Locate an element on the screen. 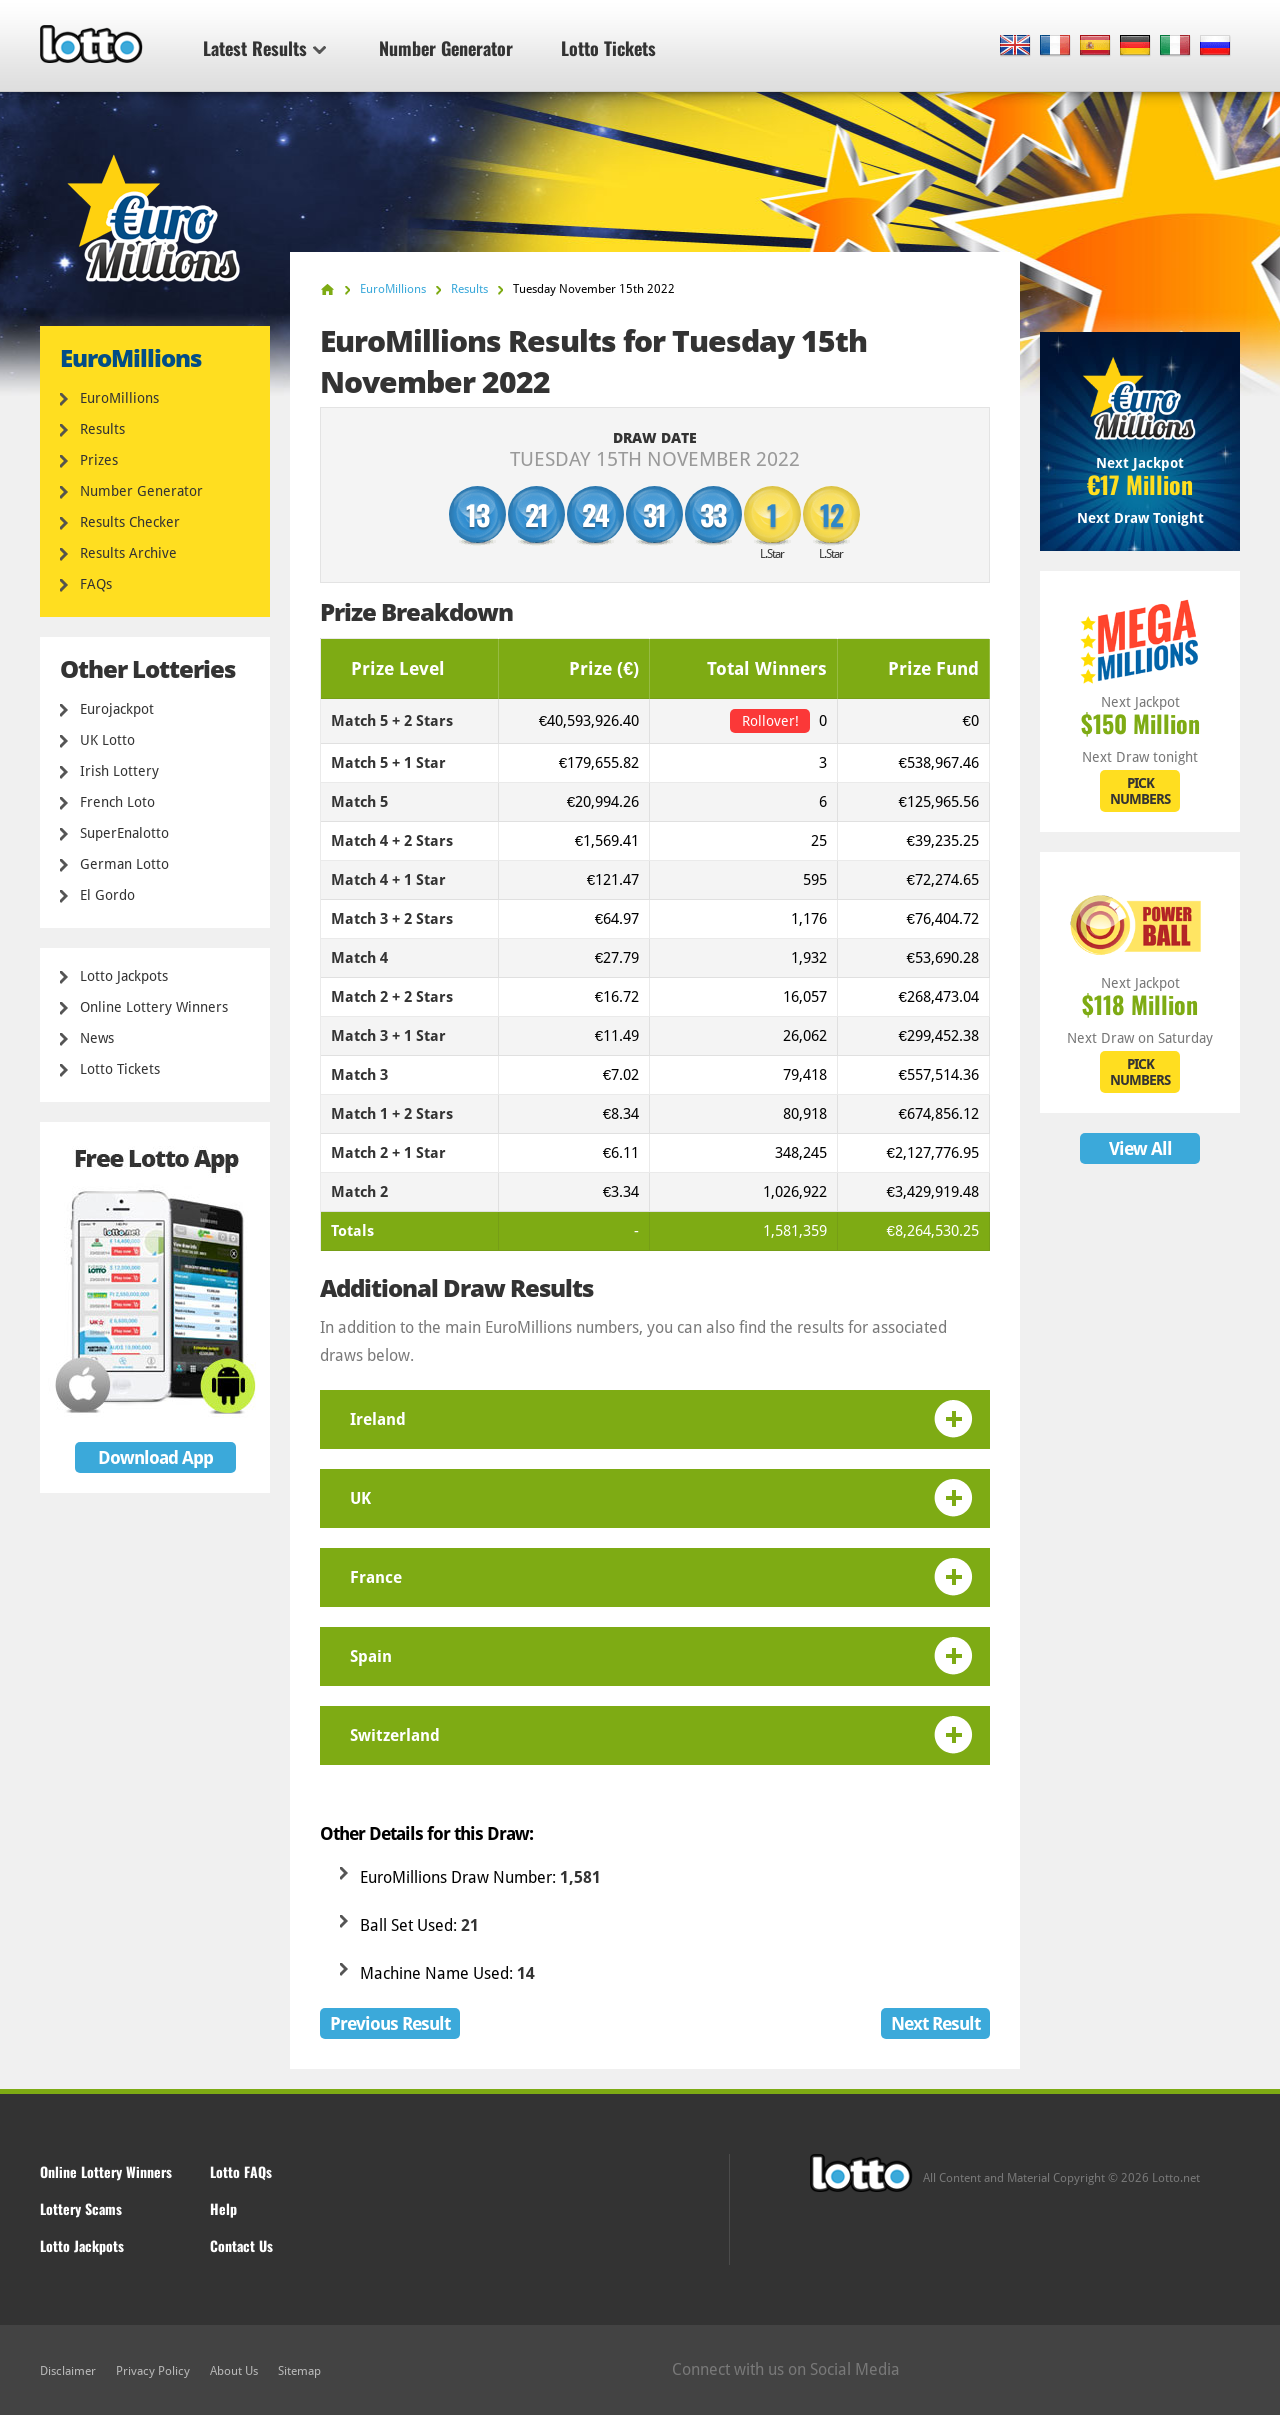 The width and height of the screenshot is (1280, 2415). Contact Us is located at coordinates (241, 2245).